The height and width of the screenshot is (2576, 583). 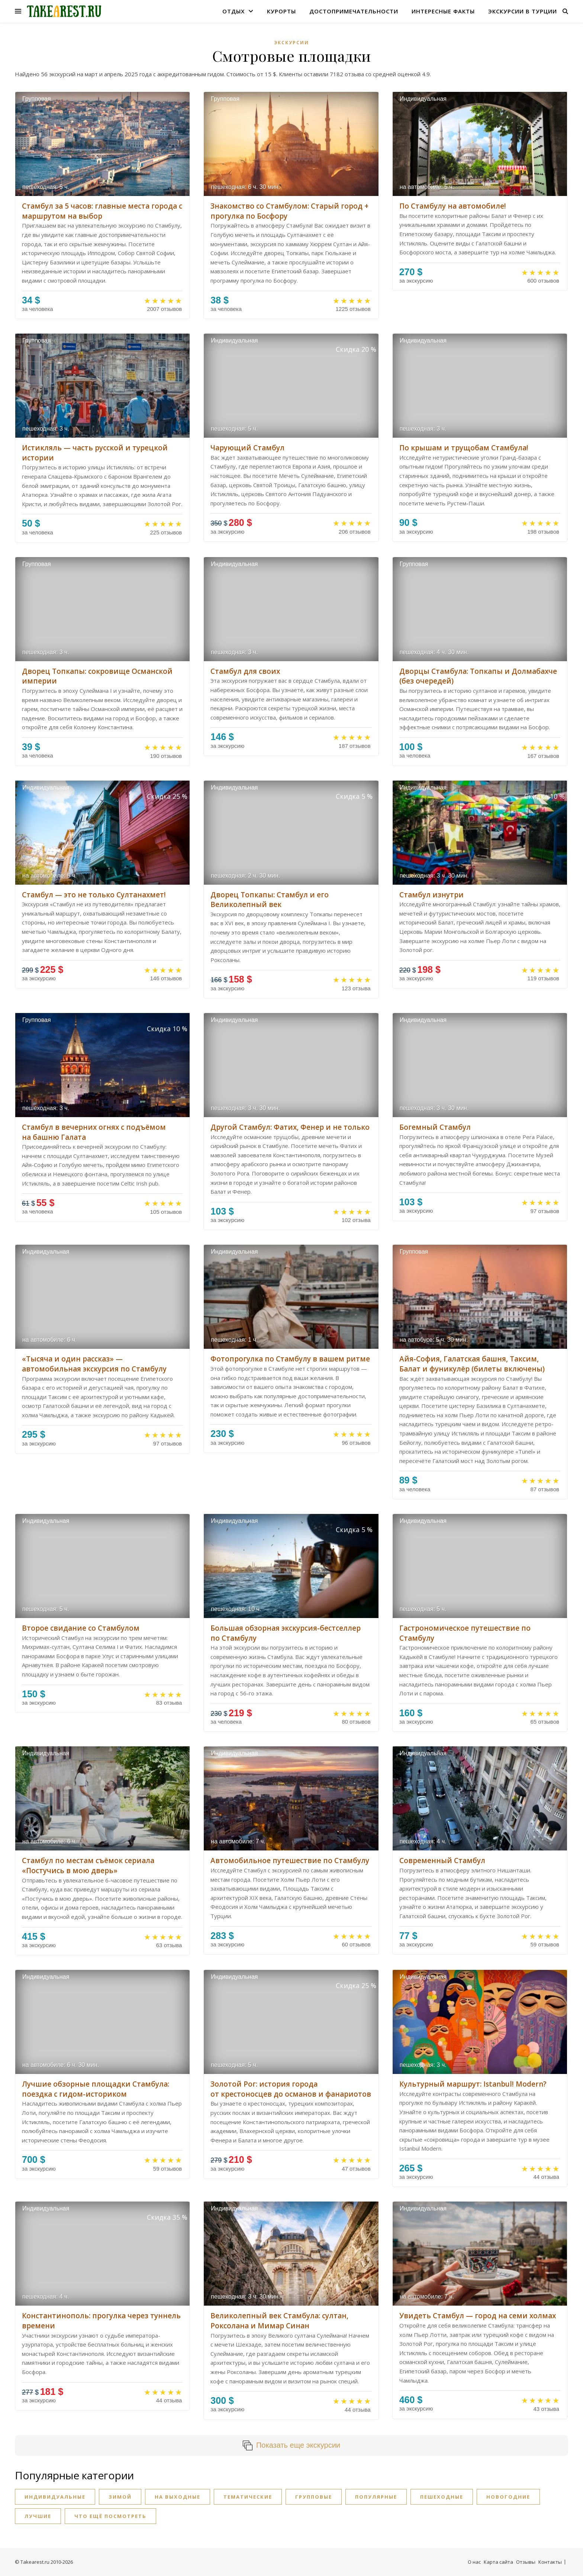 I want to click on Что ещё посмотреть, so click(x=110, y=2516).